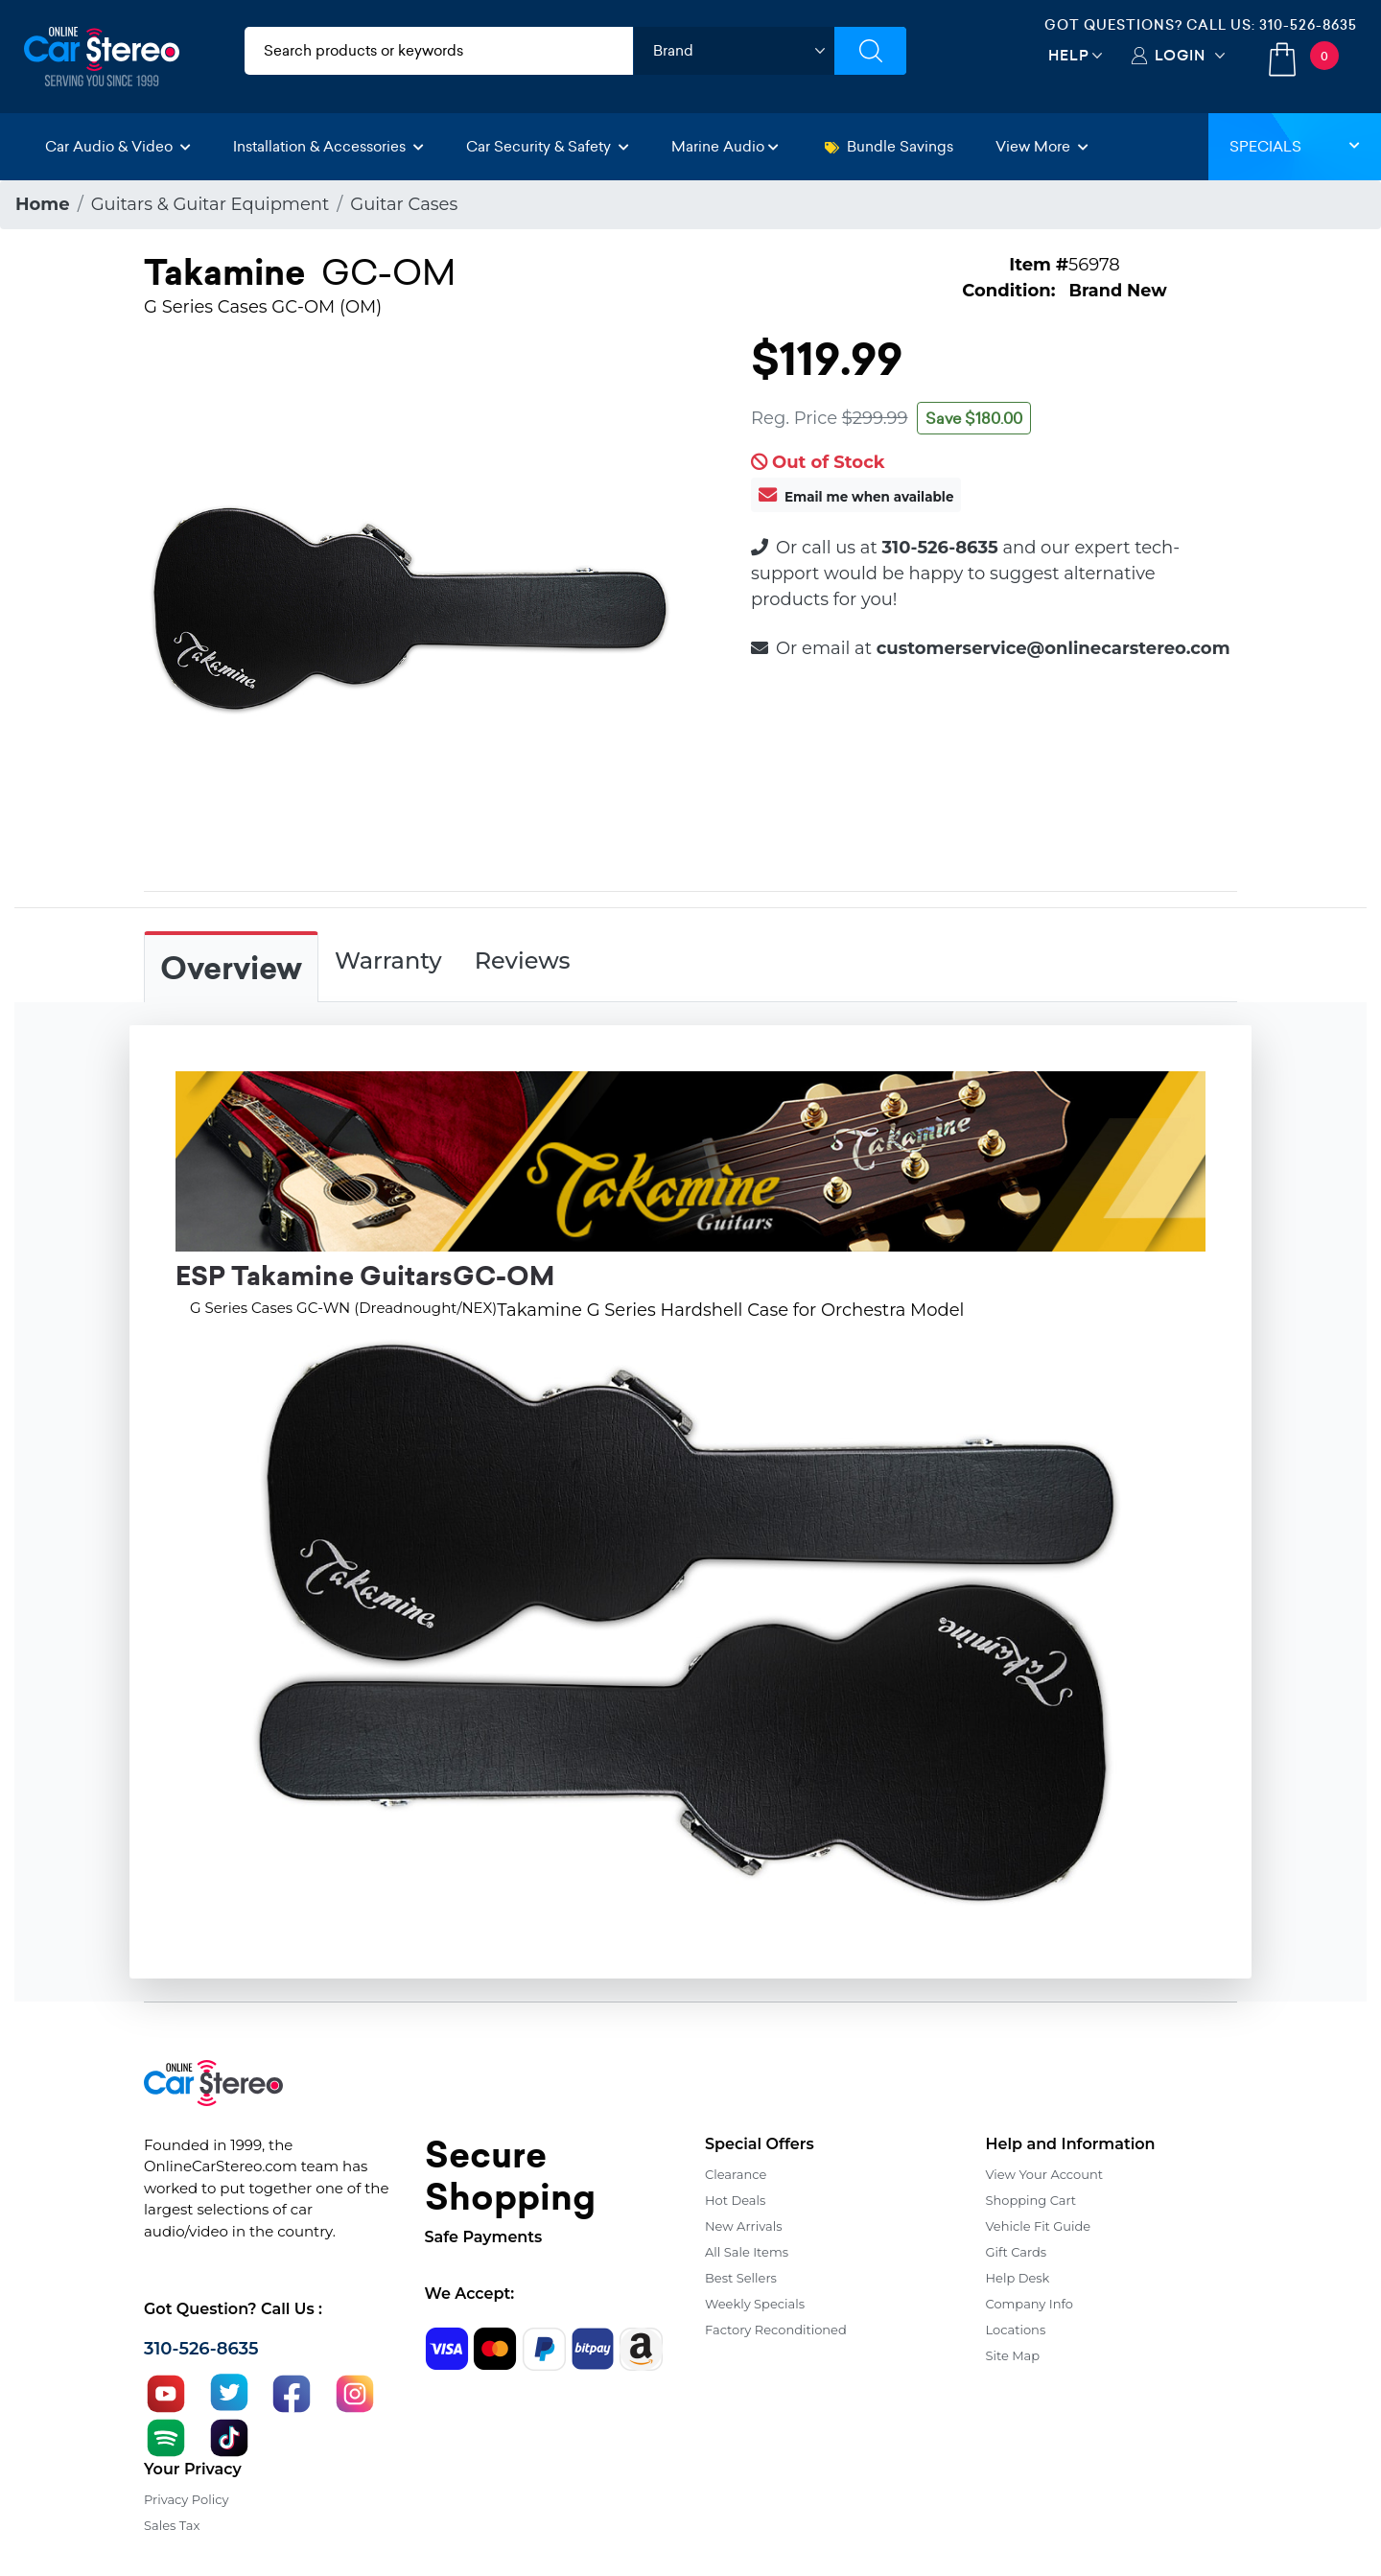 The width and height of the screenshot is (1381, 2576). I want to click on Gift Cards, so click(1016, 2252).